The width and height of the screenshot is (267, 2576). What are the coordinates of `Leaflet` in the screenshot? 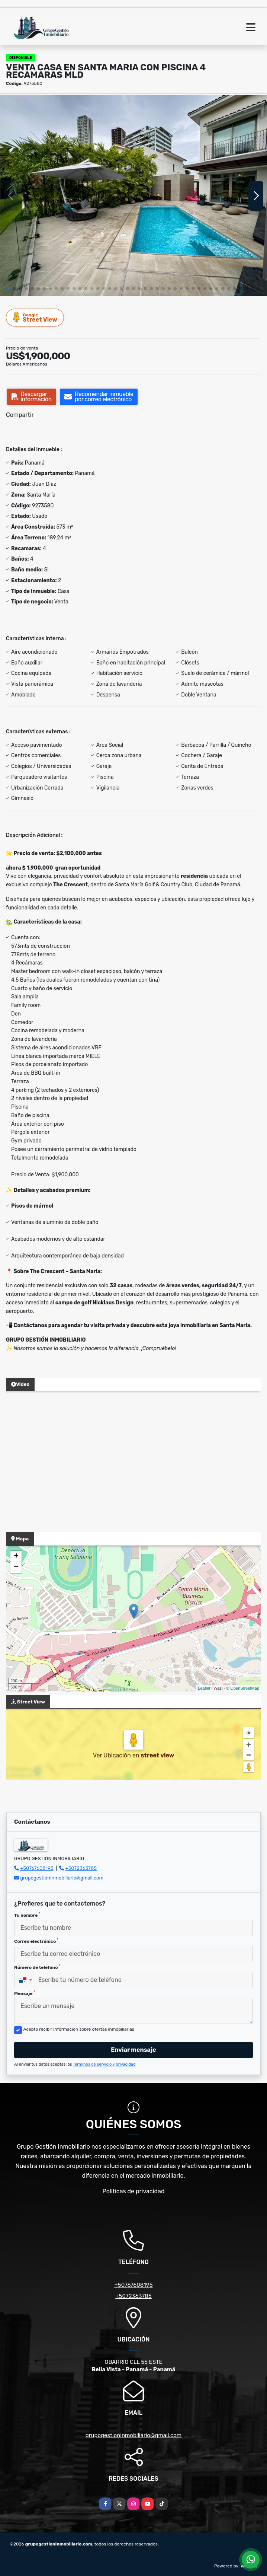 It's located at (204, 1688).